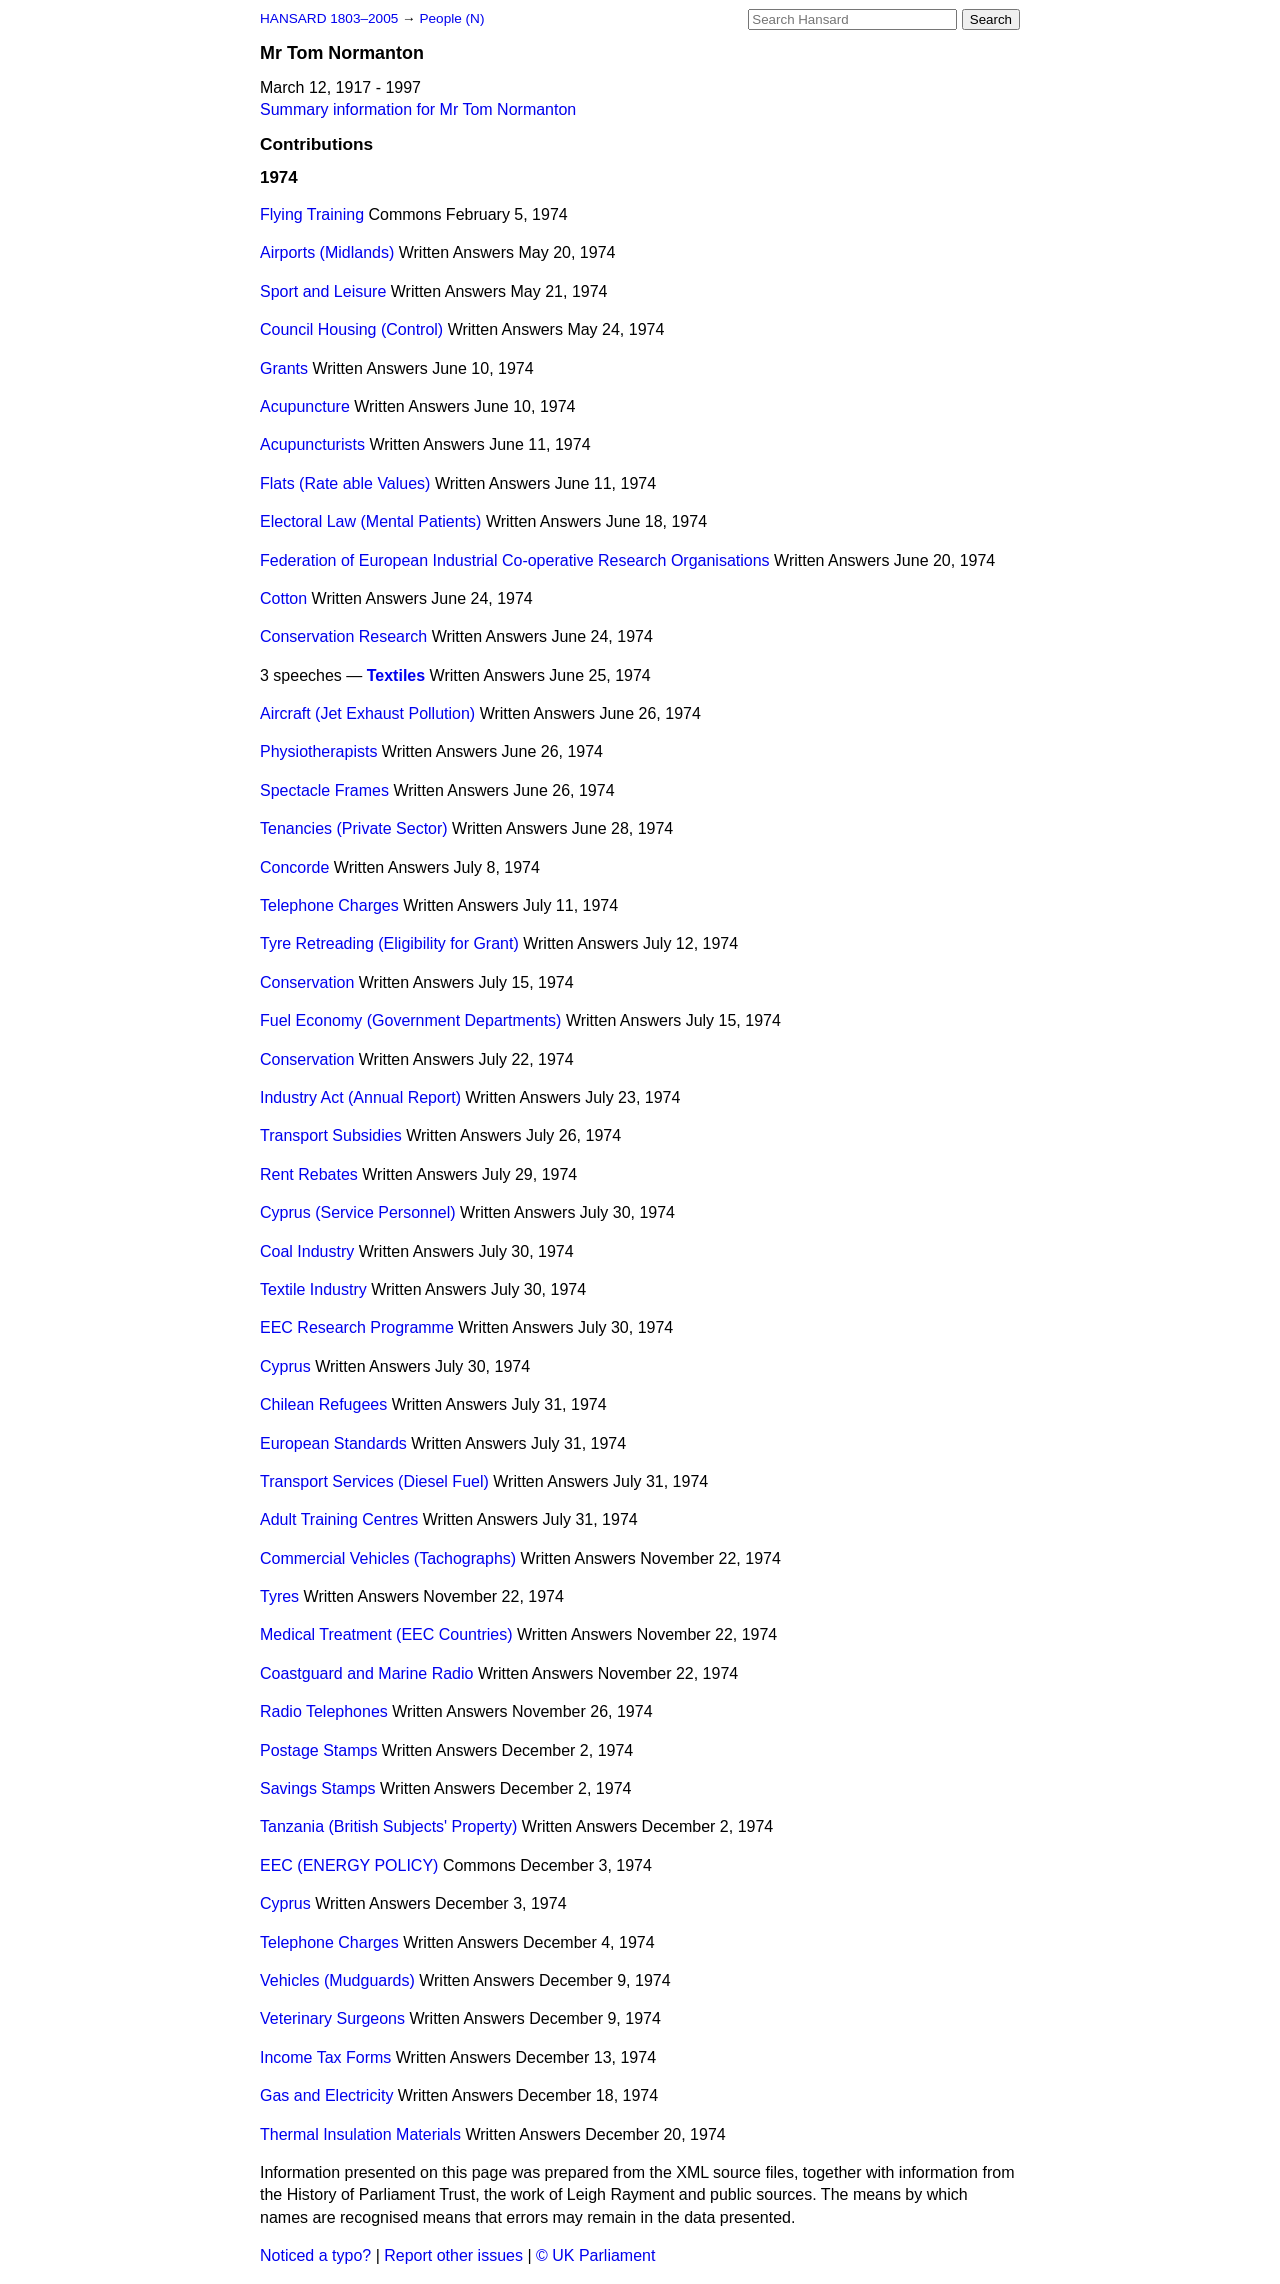 This screenshot has width=1280, height=2284. I want to click on HANSARD 1803–2005, so click(329, 18).